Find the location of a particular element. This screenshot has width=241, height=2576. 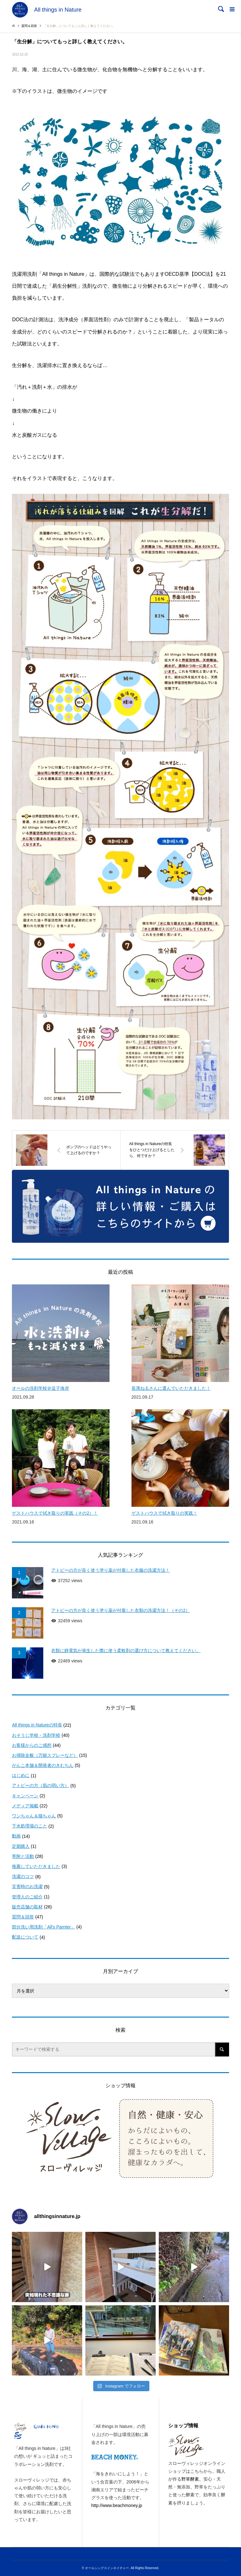

http://www.beachmoney.jp is located at coordinates (116, 2505).